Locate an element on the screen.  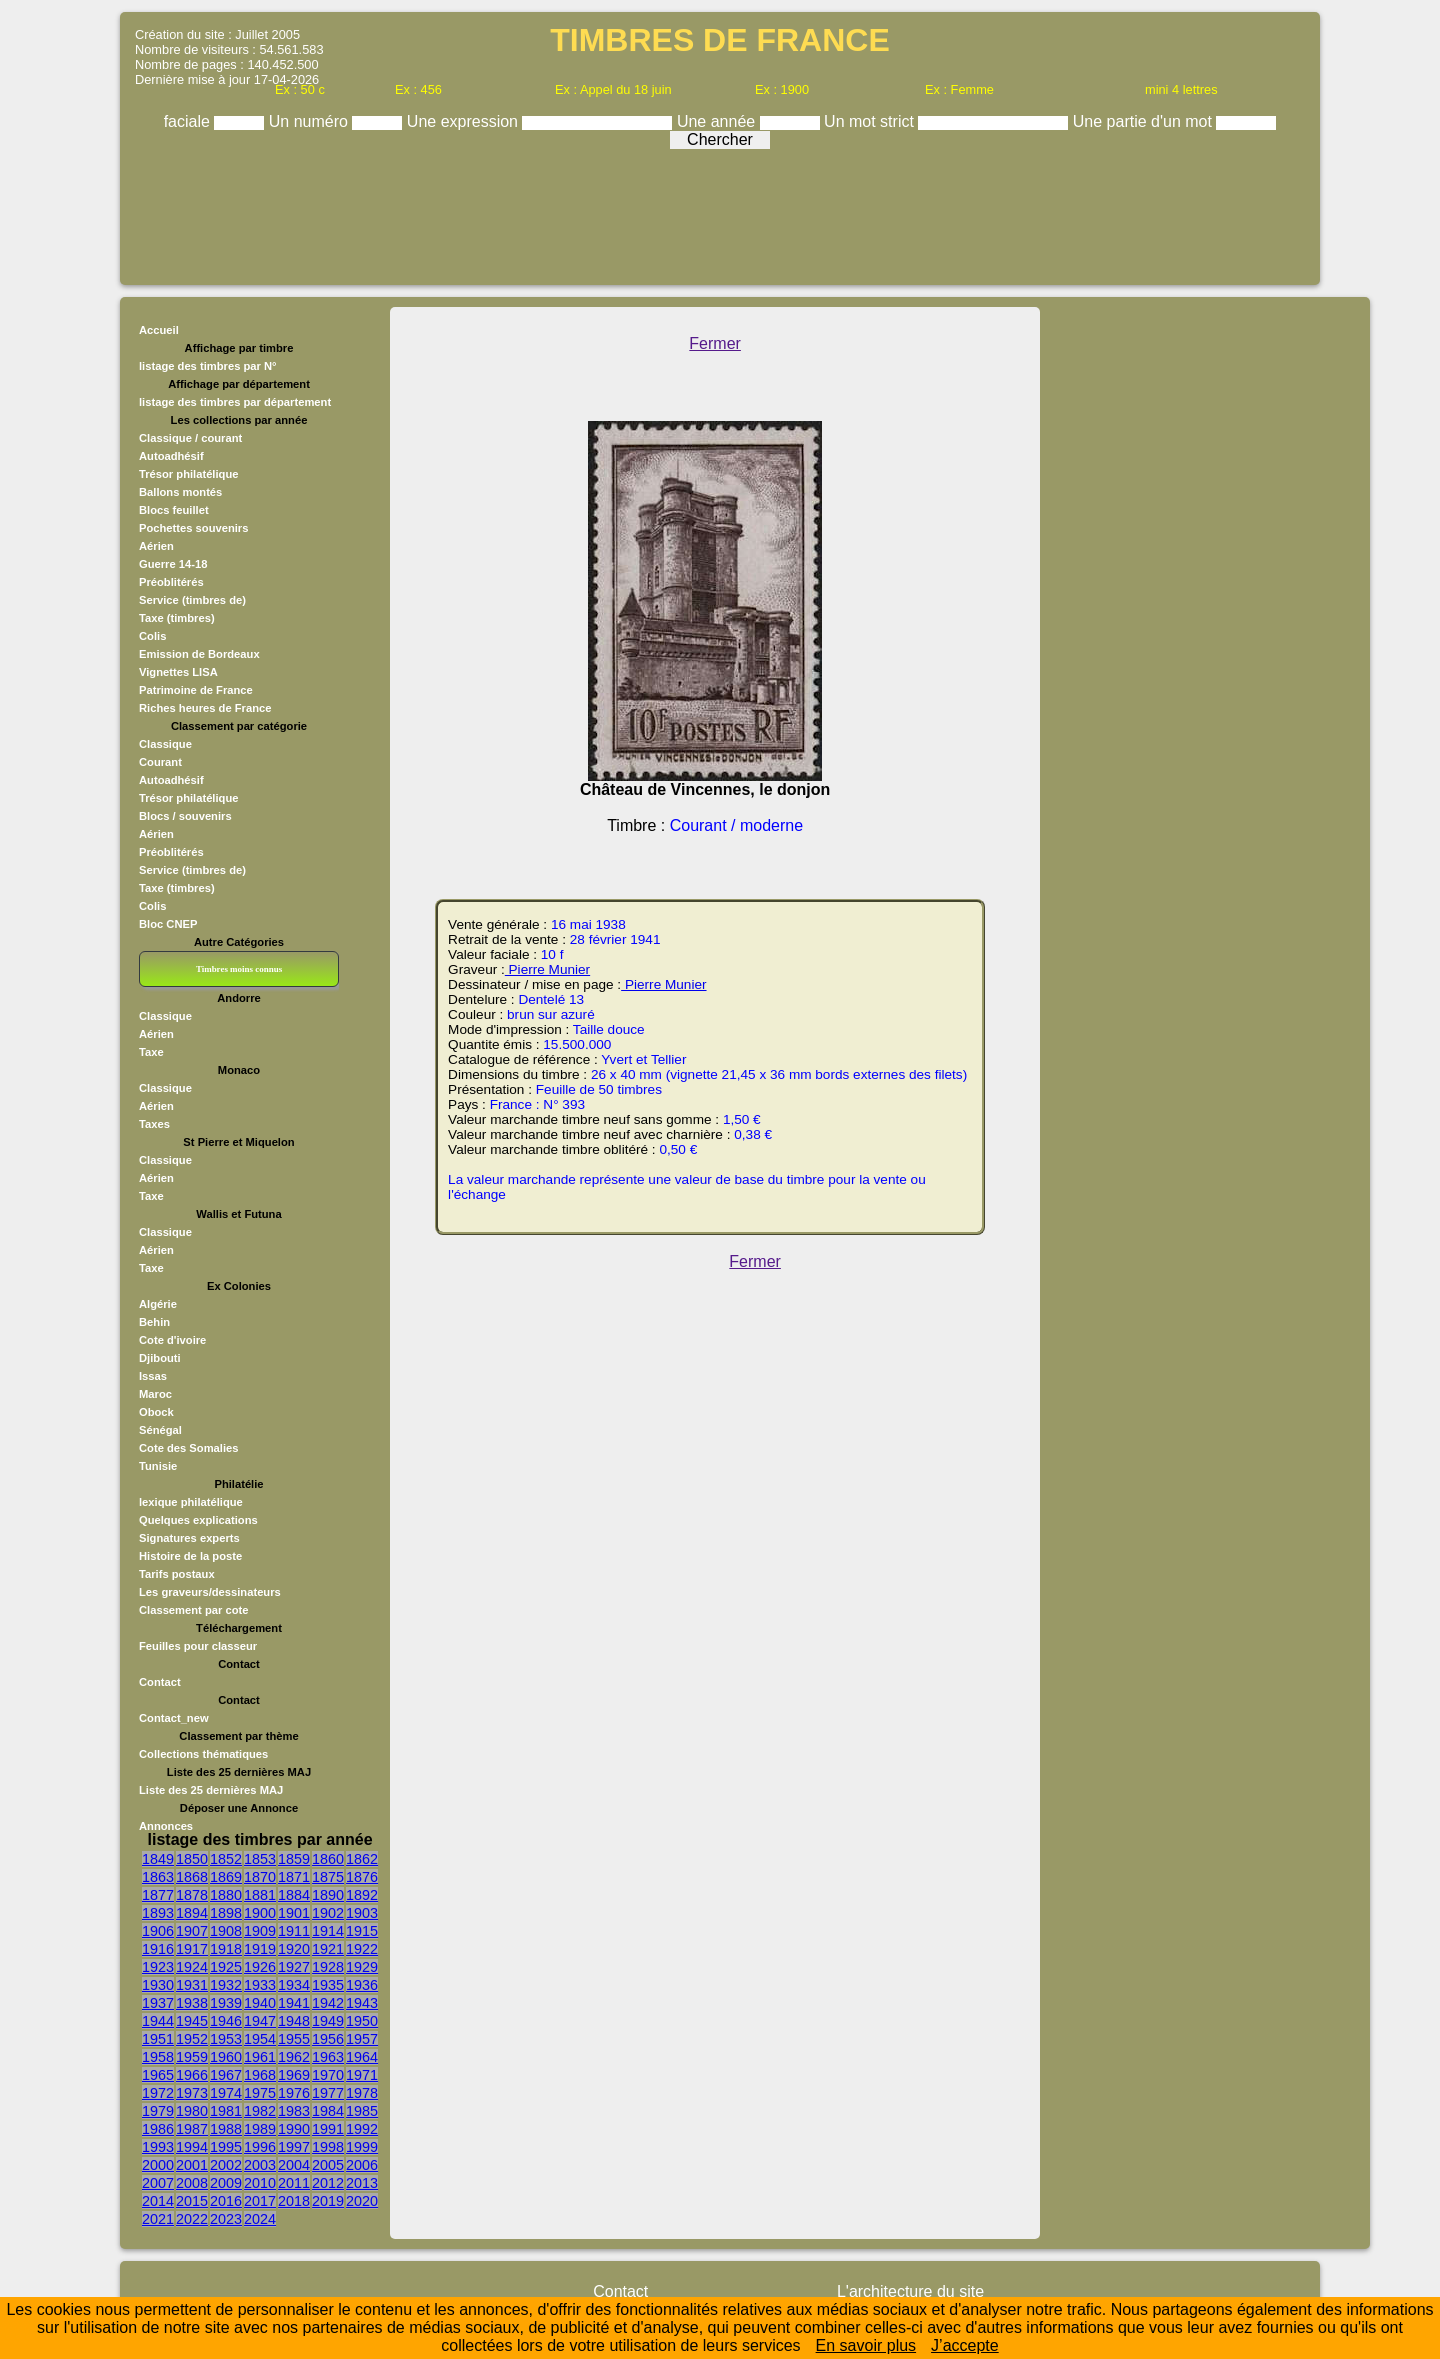
2024 is located at coordinates (260, 2219).